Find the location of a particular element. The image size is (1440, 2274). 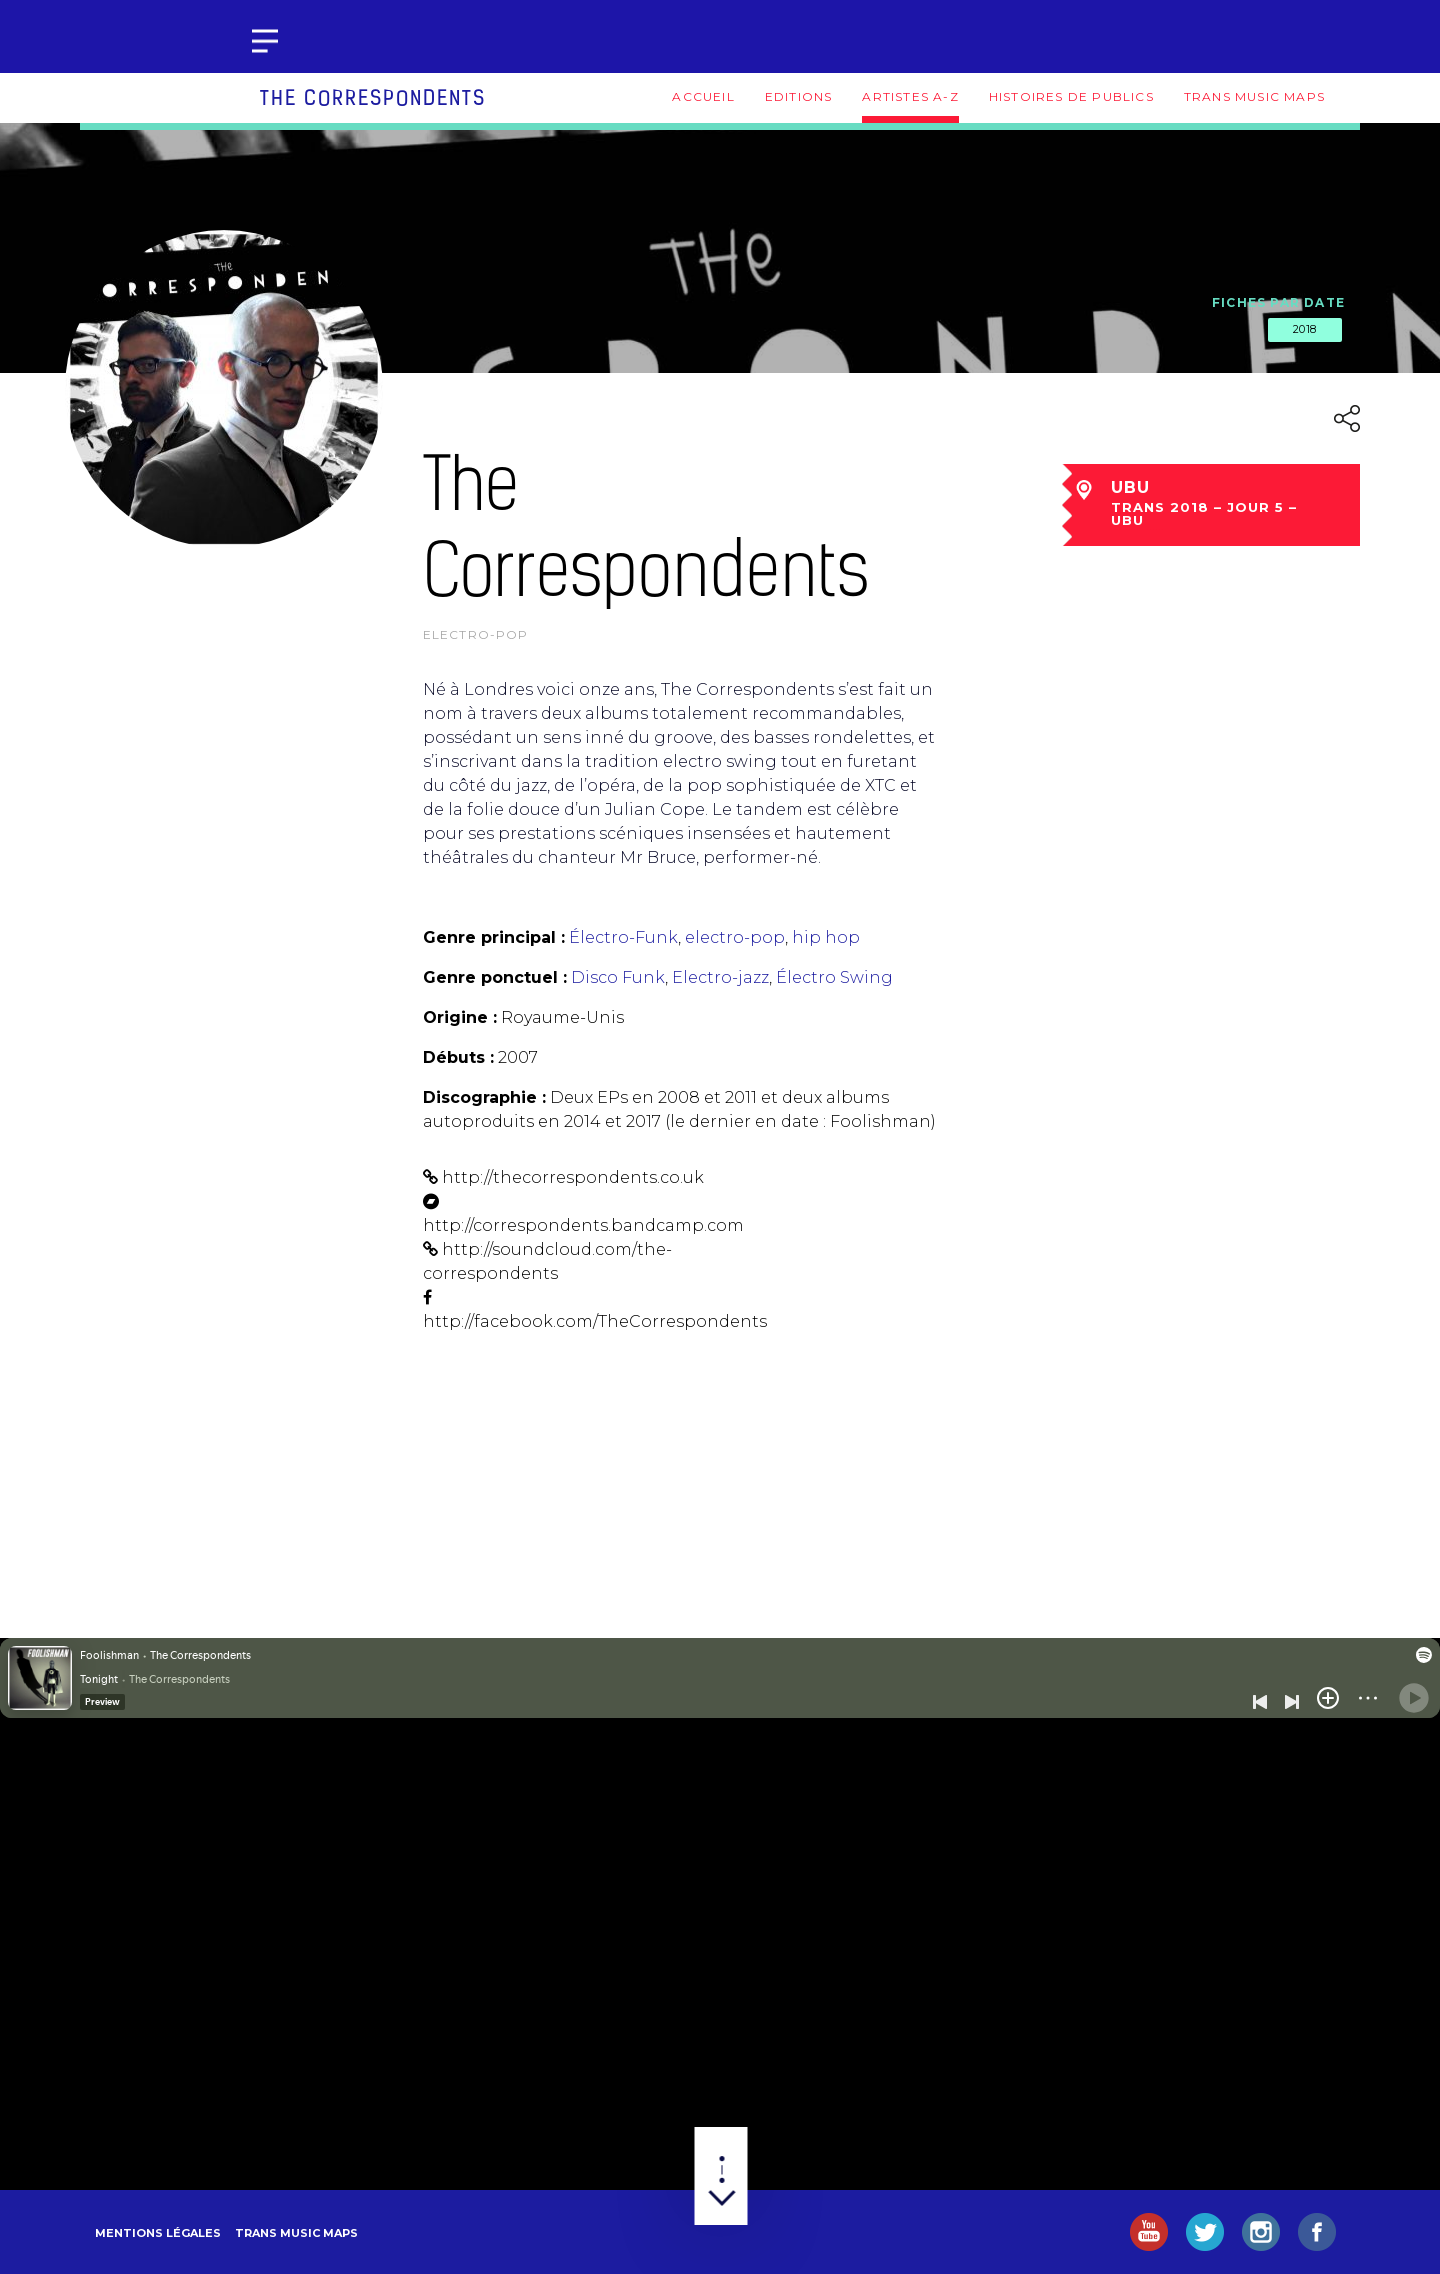

Débuts : is located at coordinates (458, 1057).